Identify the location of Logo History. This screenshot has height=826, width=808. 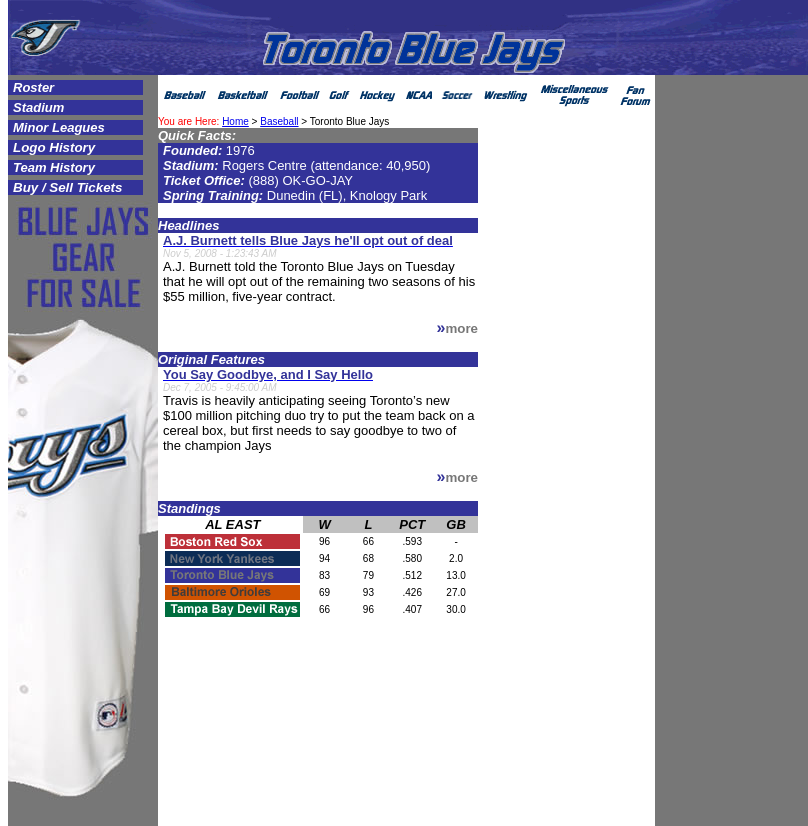
(54, 147).